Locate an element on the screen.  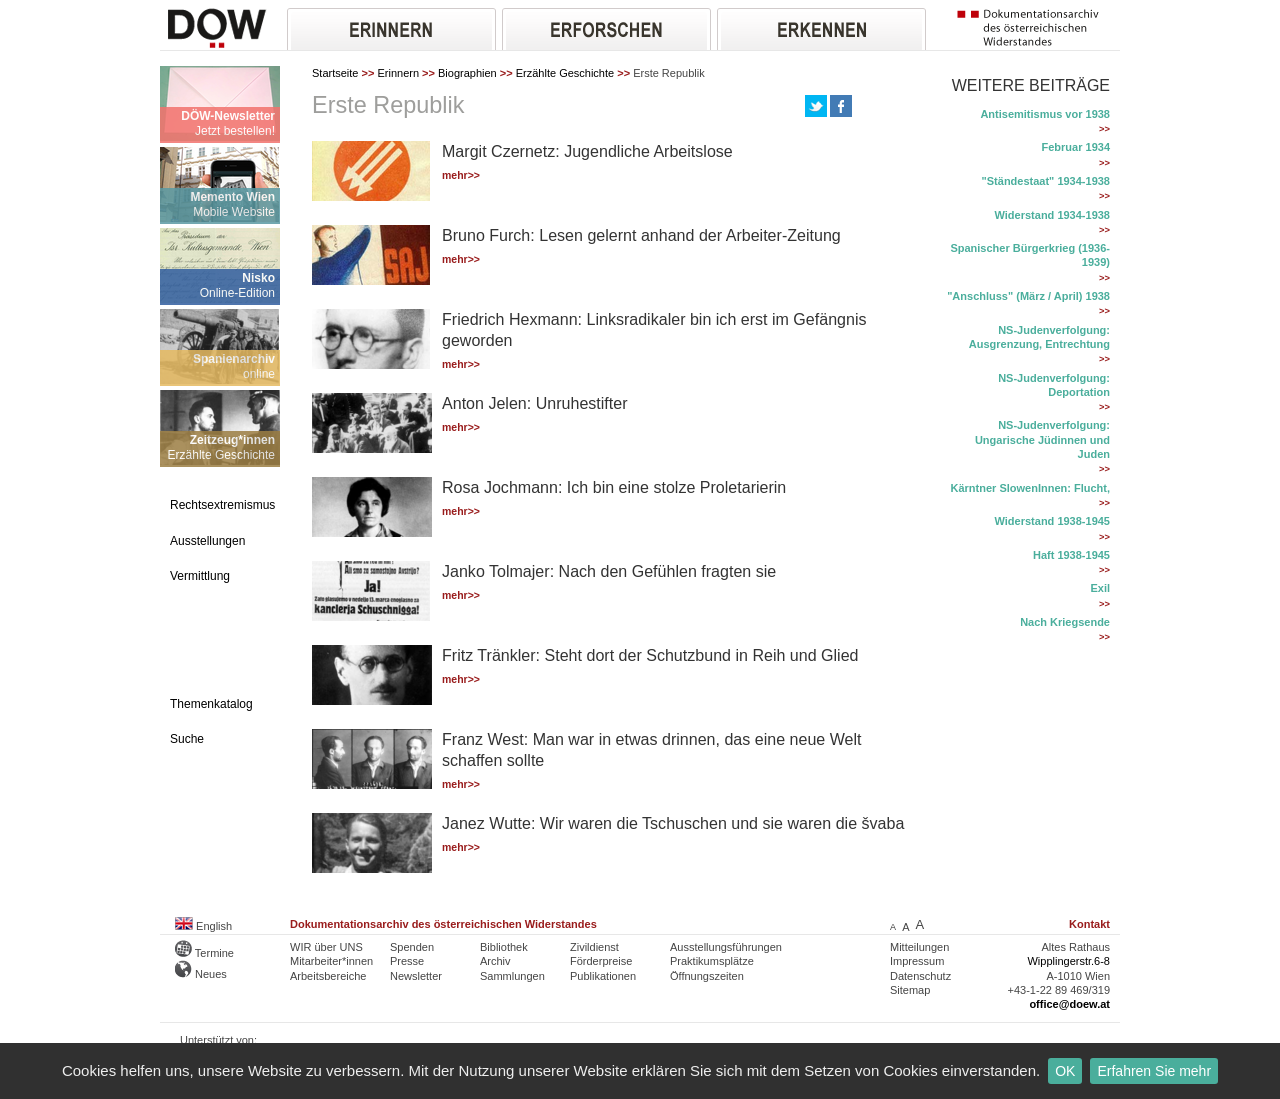
Sammlungen is located at coordinates (512, 976).